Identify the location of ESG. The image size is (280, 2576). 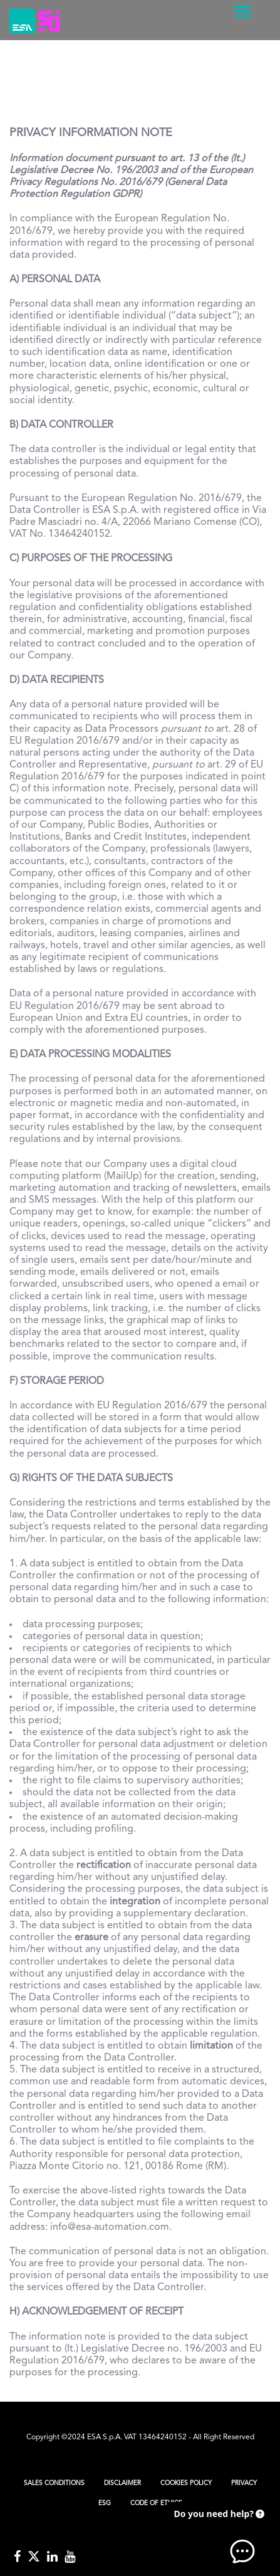
(104, 2503).